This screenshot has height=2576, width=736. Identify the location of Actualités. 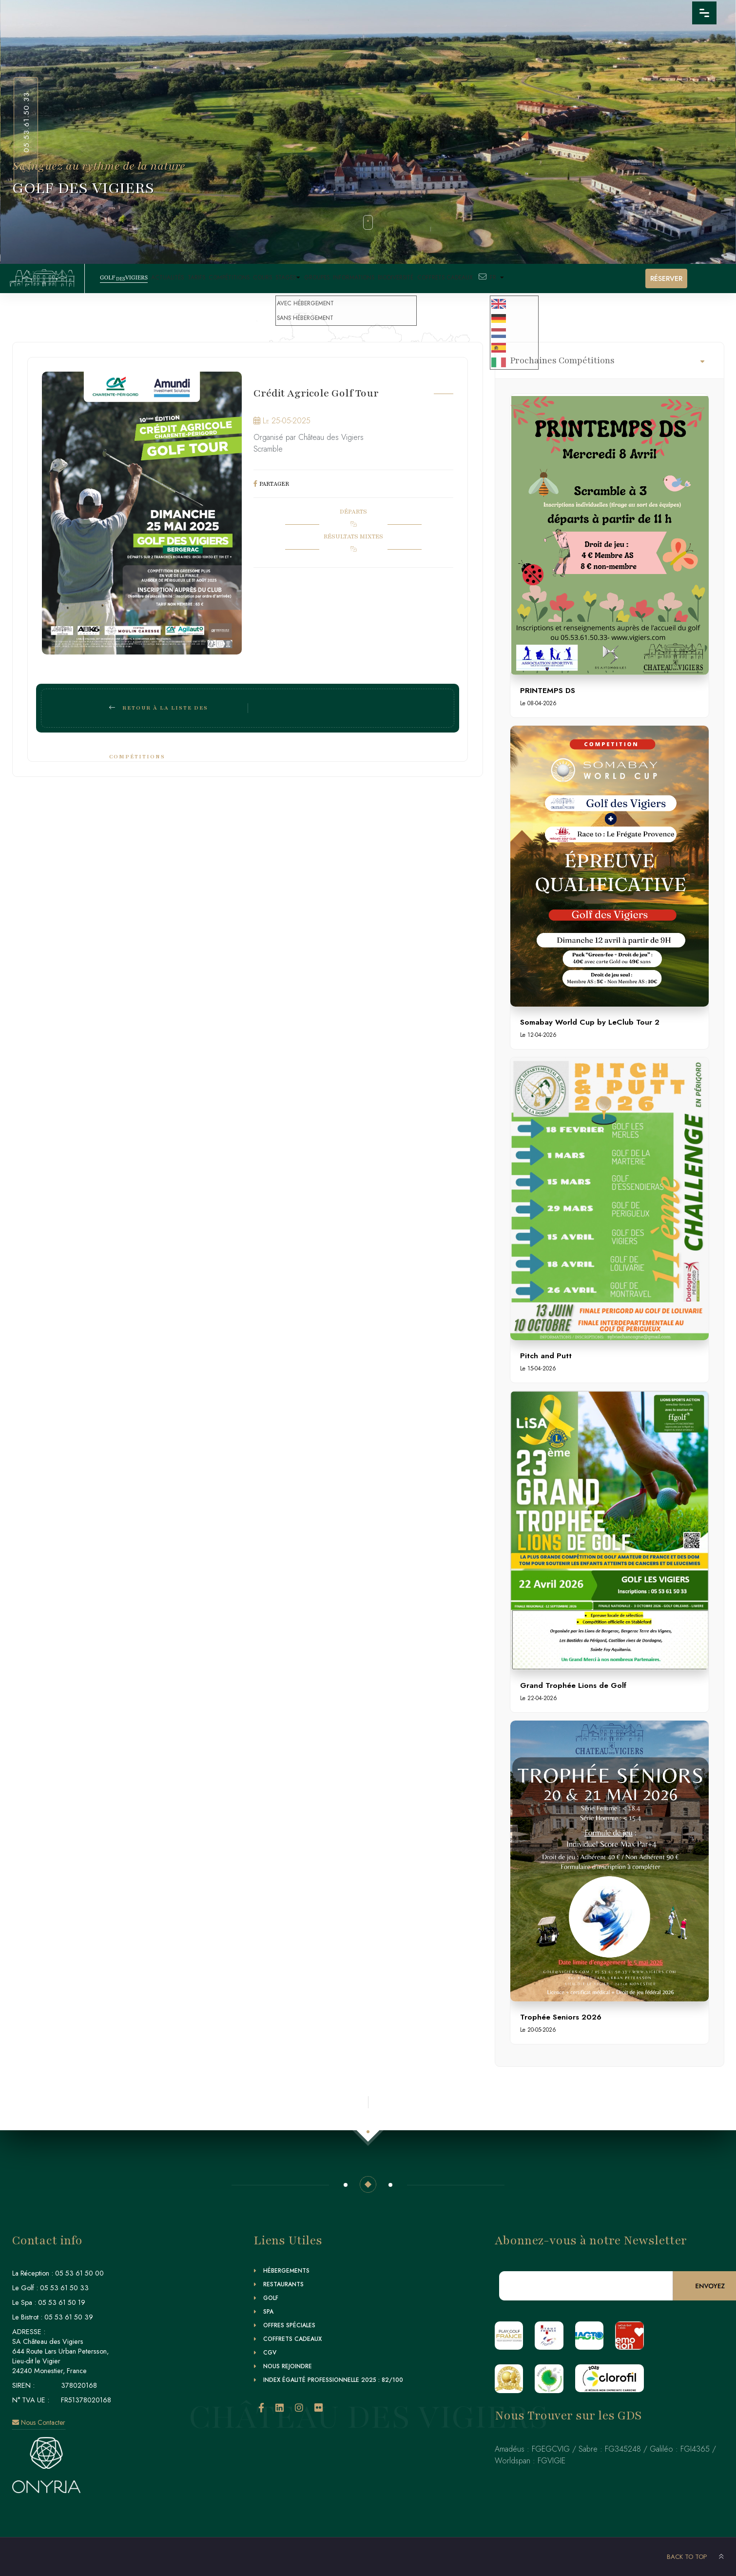
(171, 278).